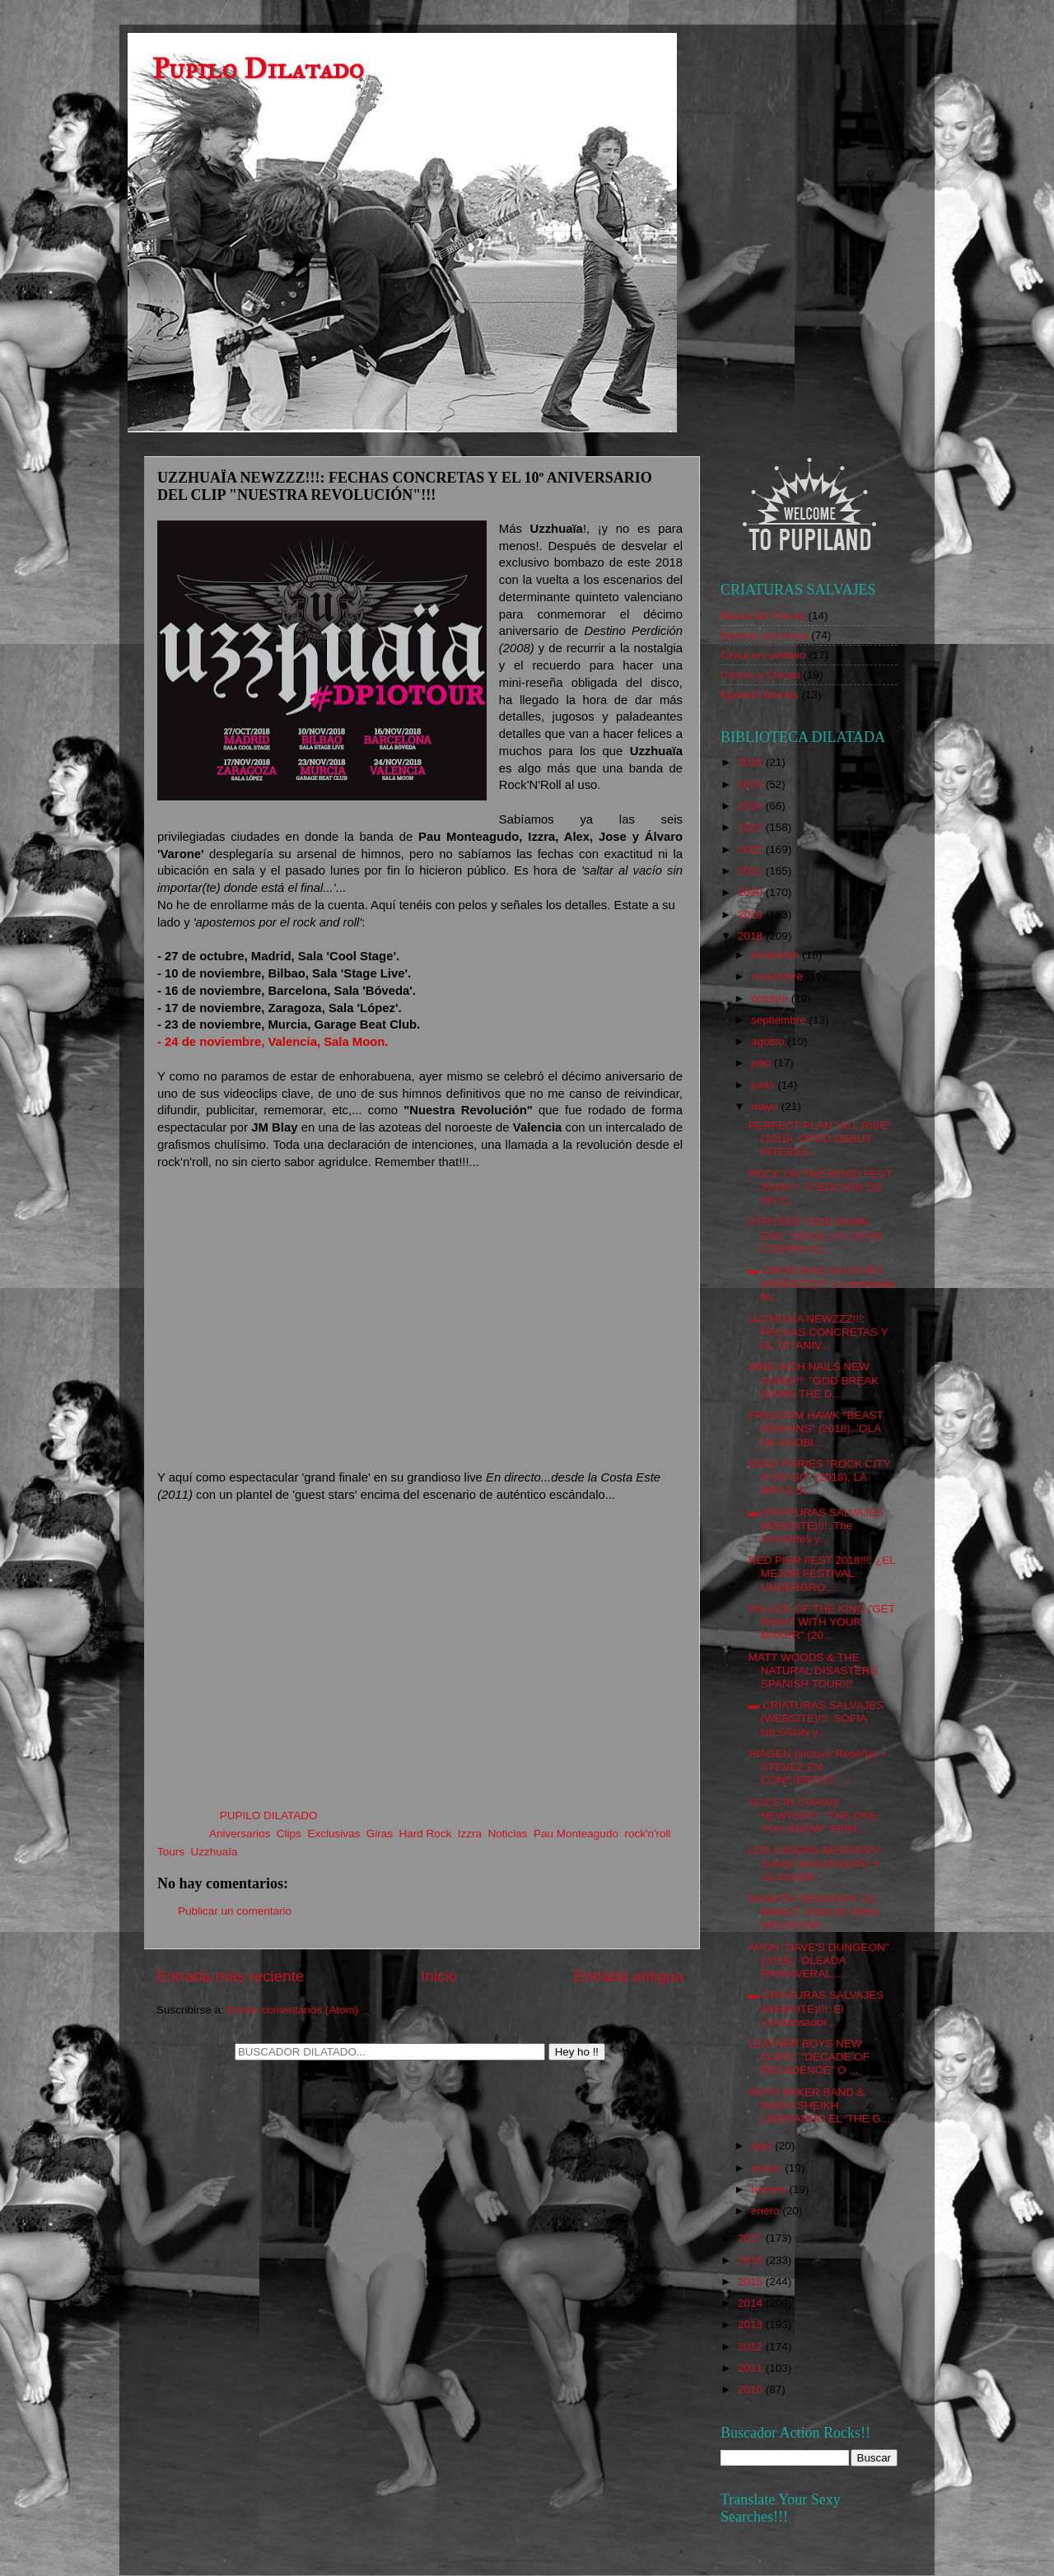 This screenshot has height=2576, width=1054. What do you see at coordinates (470, 1833) in the screenshot?
I see `Izzra` at bounding box center [470, 1833].